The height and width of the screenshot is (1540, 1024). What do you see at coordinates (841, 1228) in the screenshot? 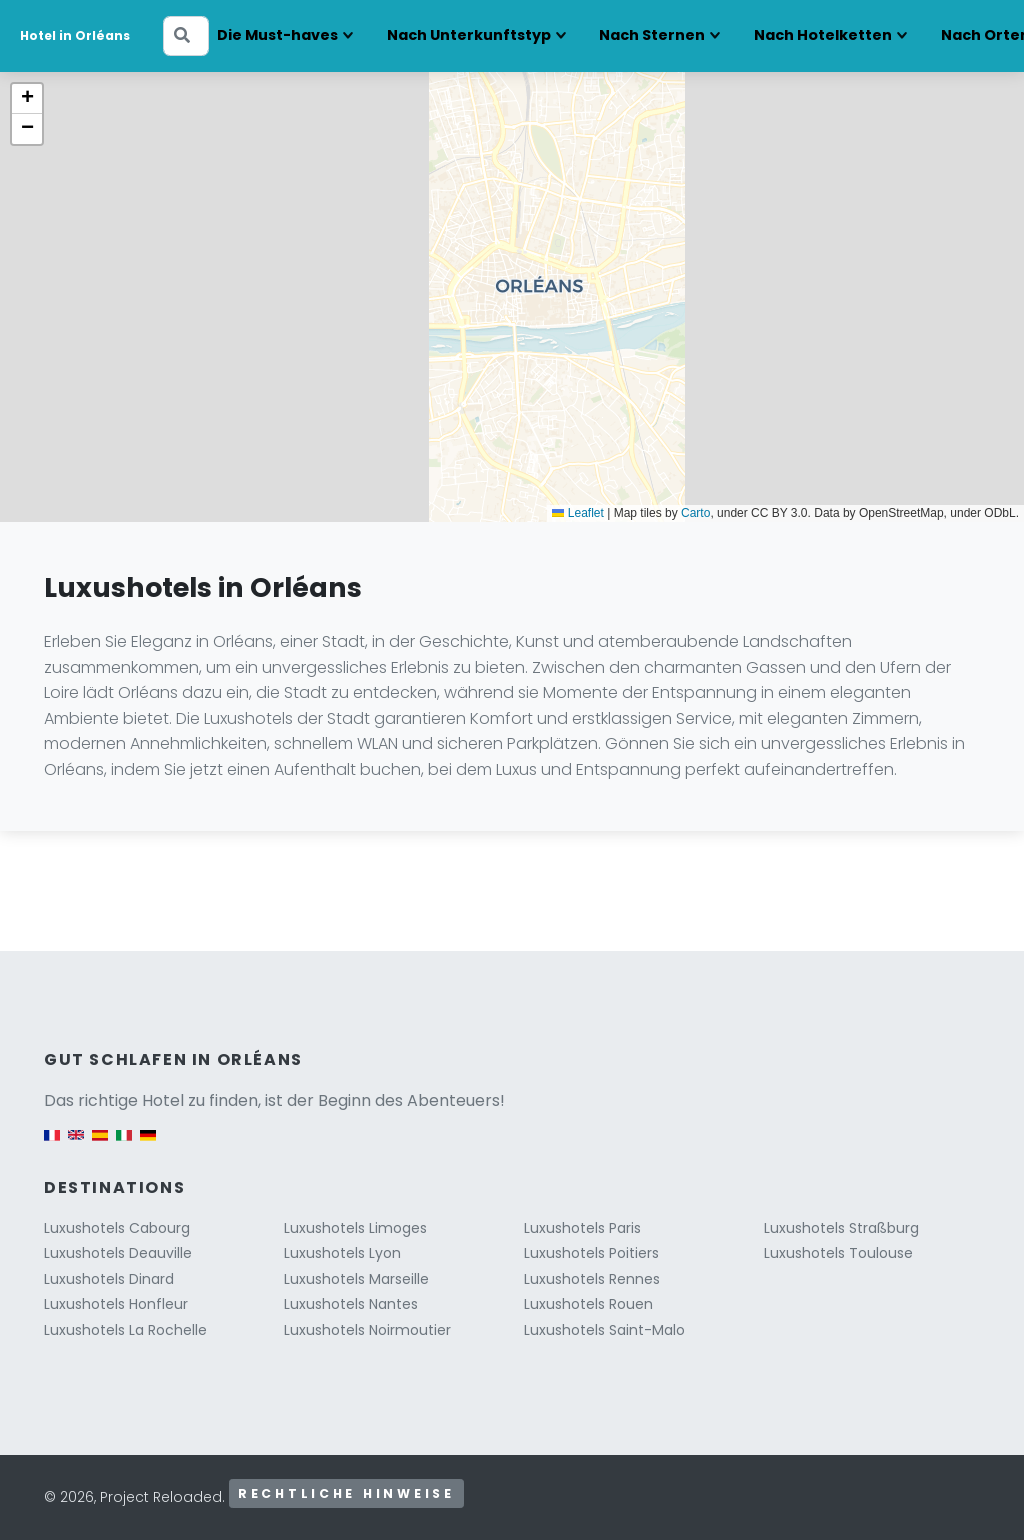
I see `Luxushotels Straßburg` at bounding box center [841, 1228].